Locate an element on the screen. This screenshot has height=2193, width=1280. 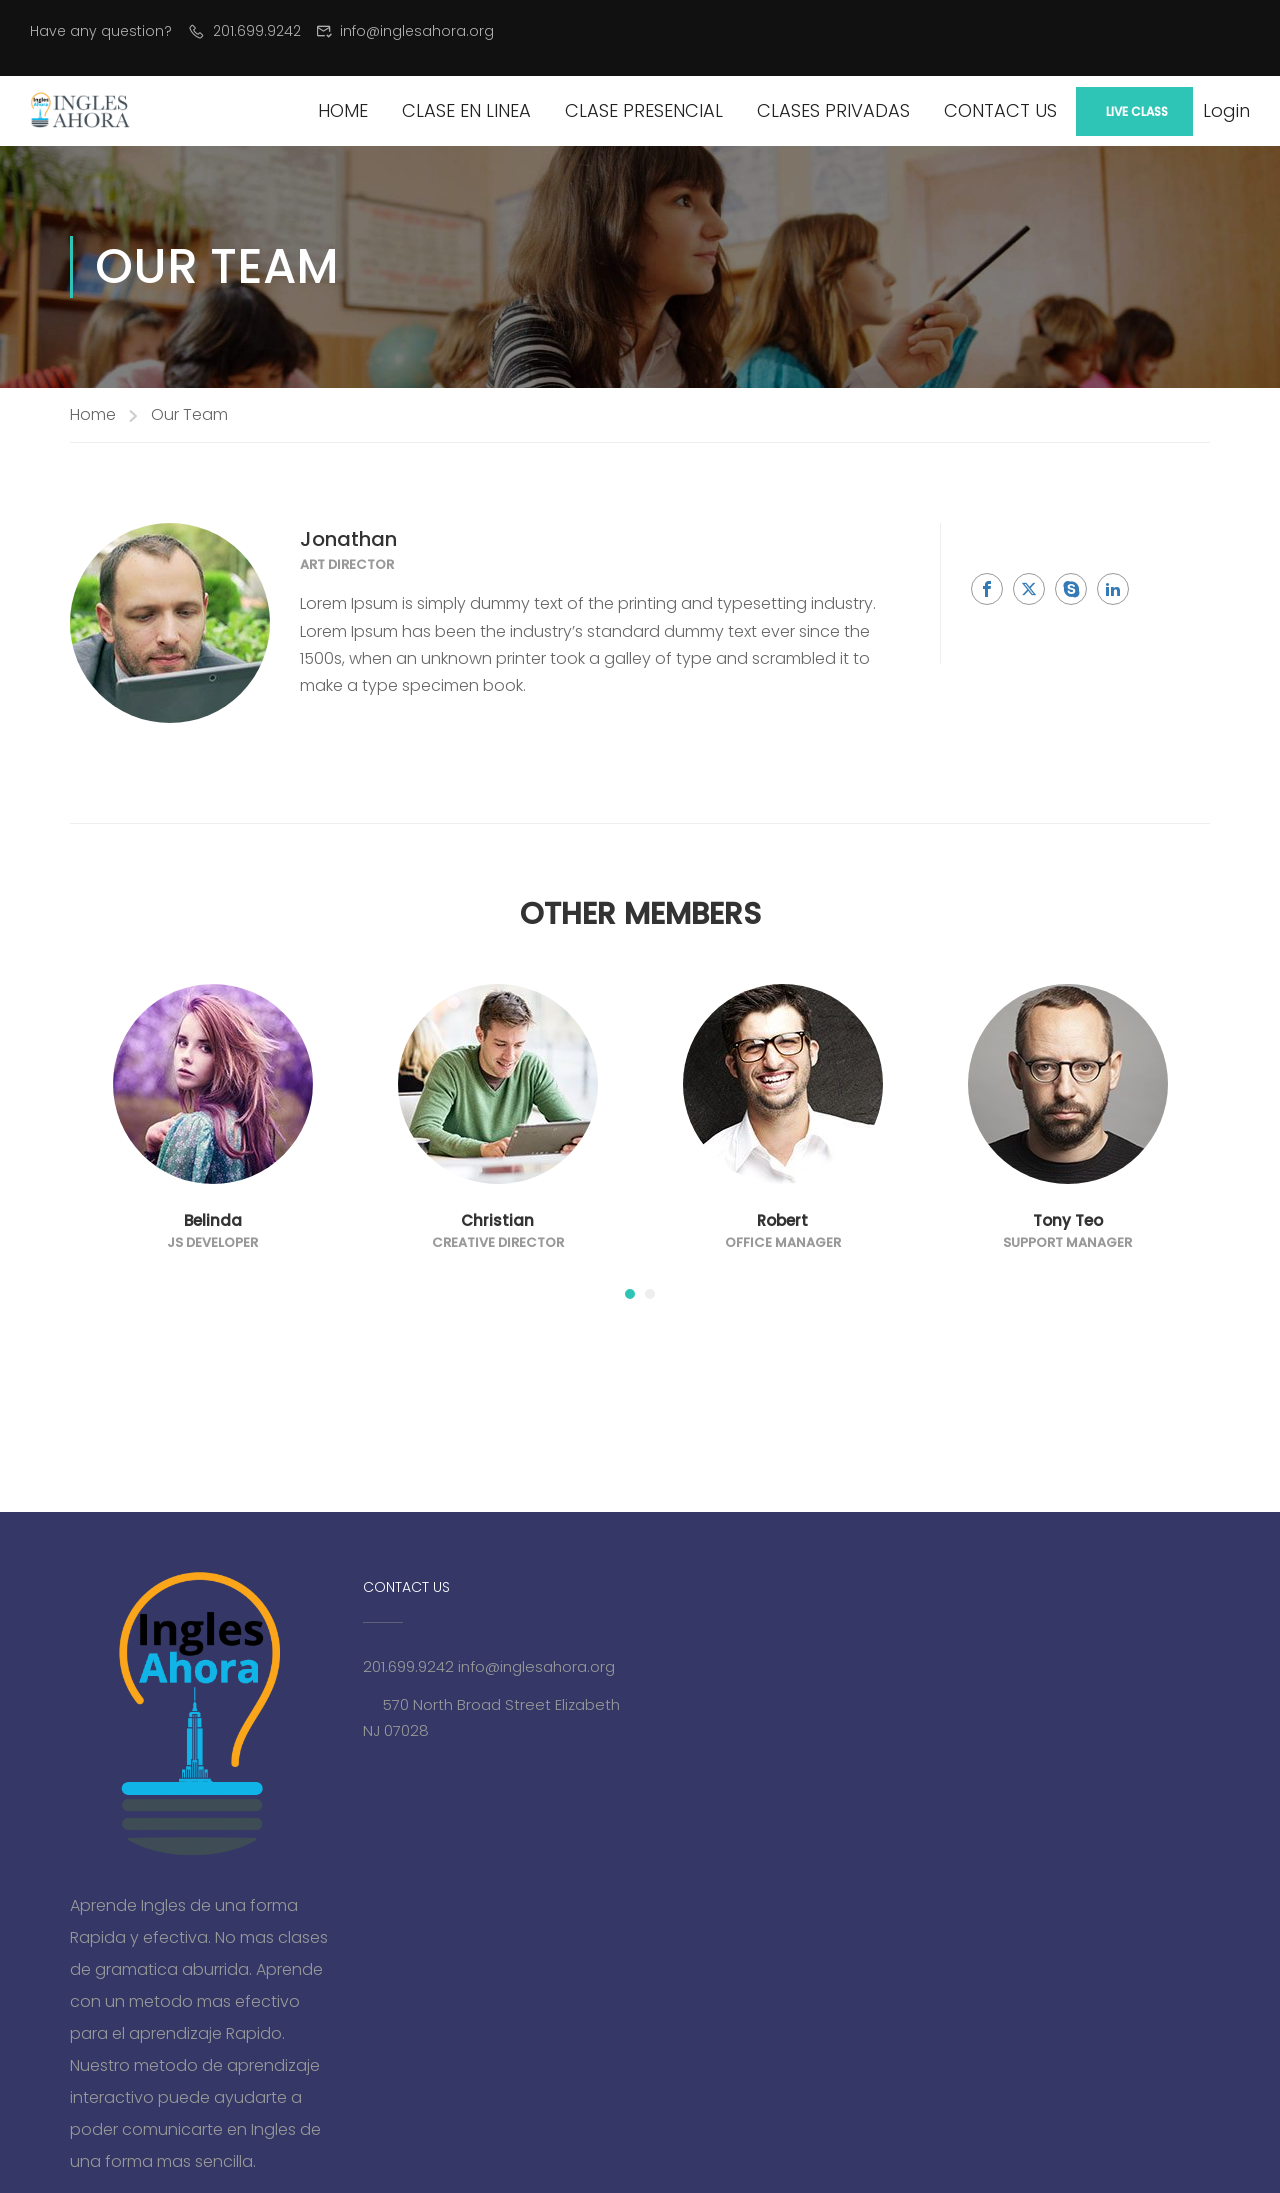
Clase en Linea is located at coordinates (466, 110).